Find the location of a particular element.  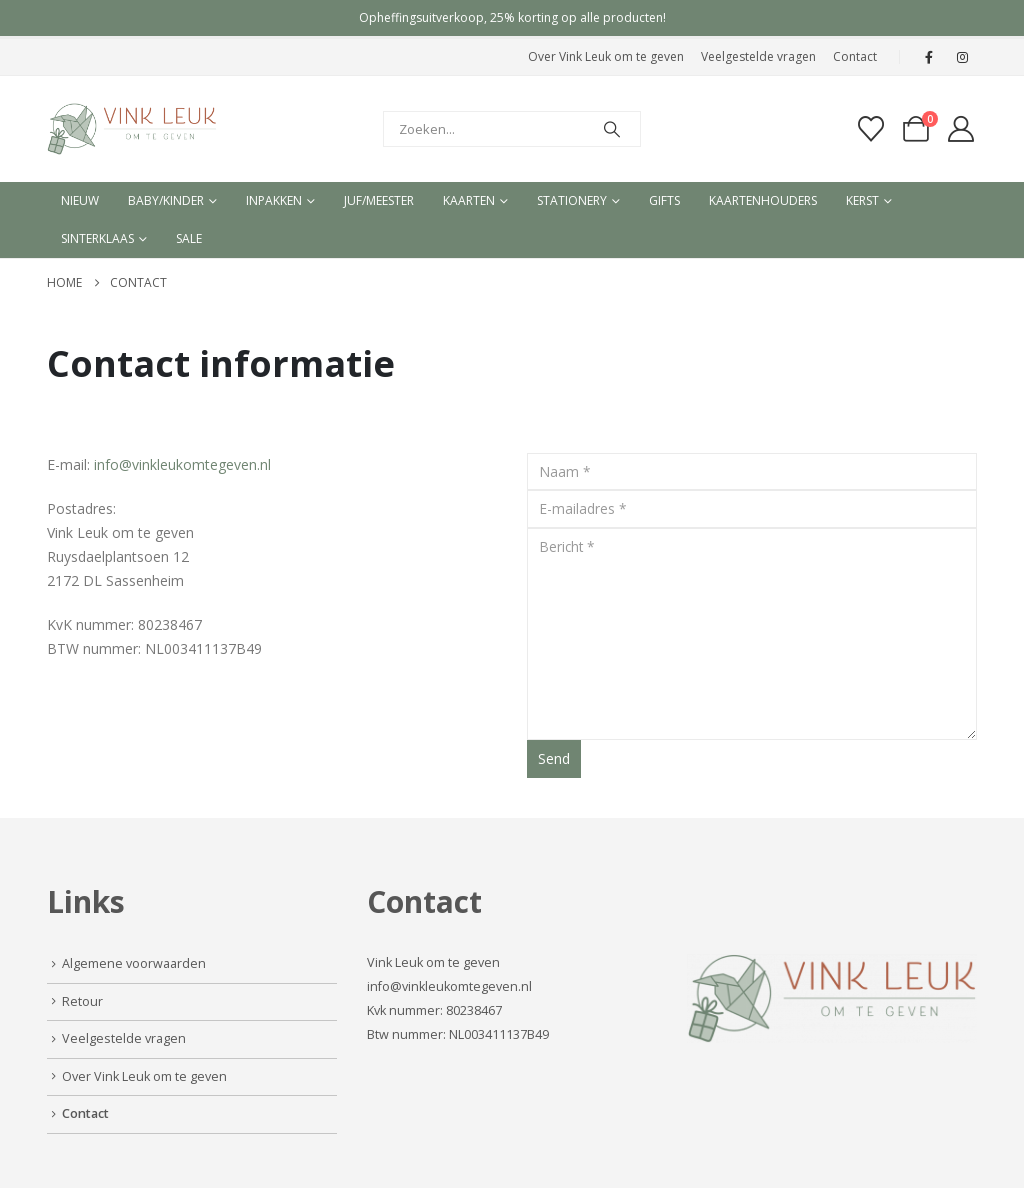

Stationery is located at coordinates (572, 200).